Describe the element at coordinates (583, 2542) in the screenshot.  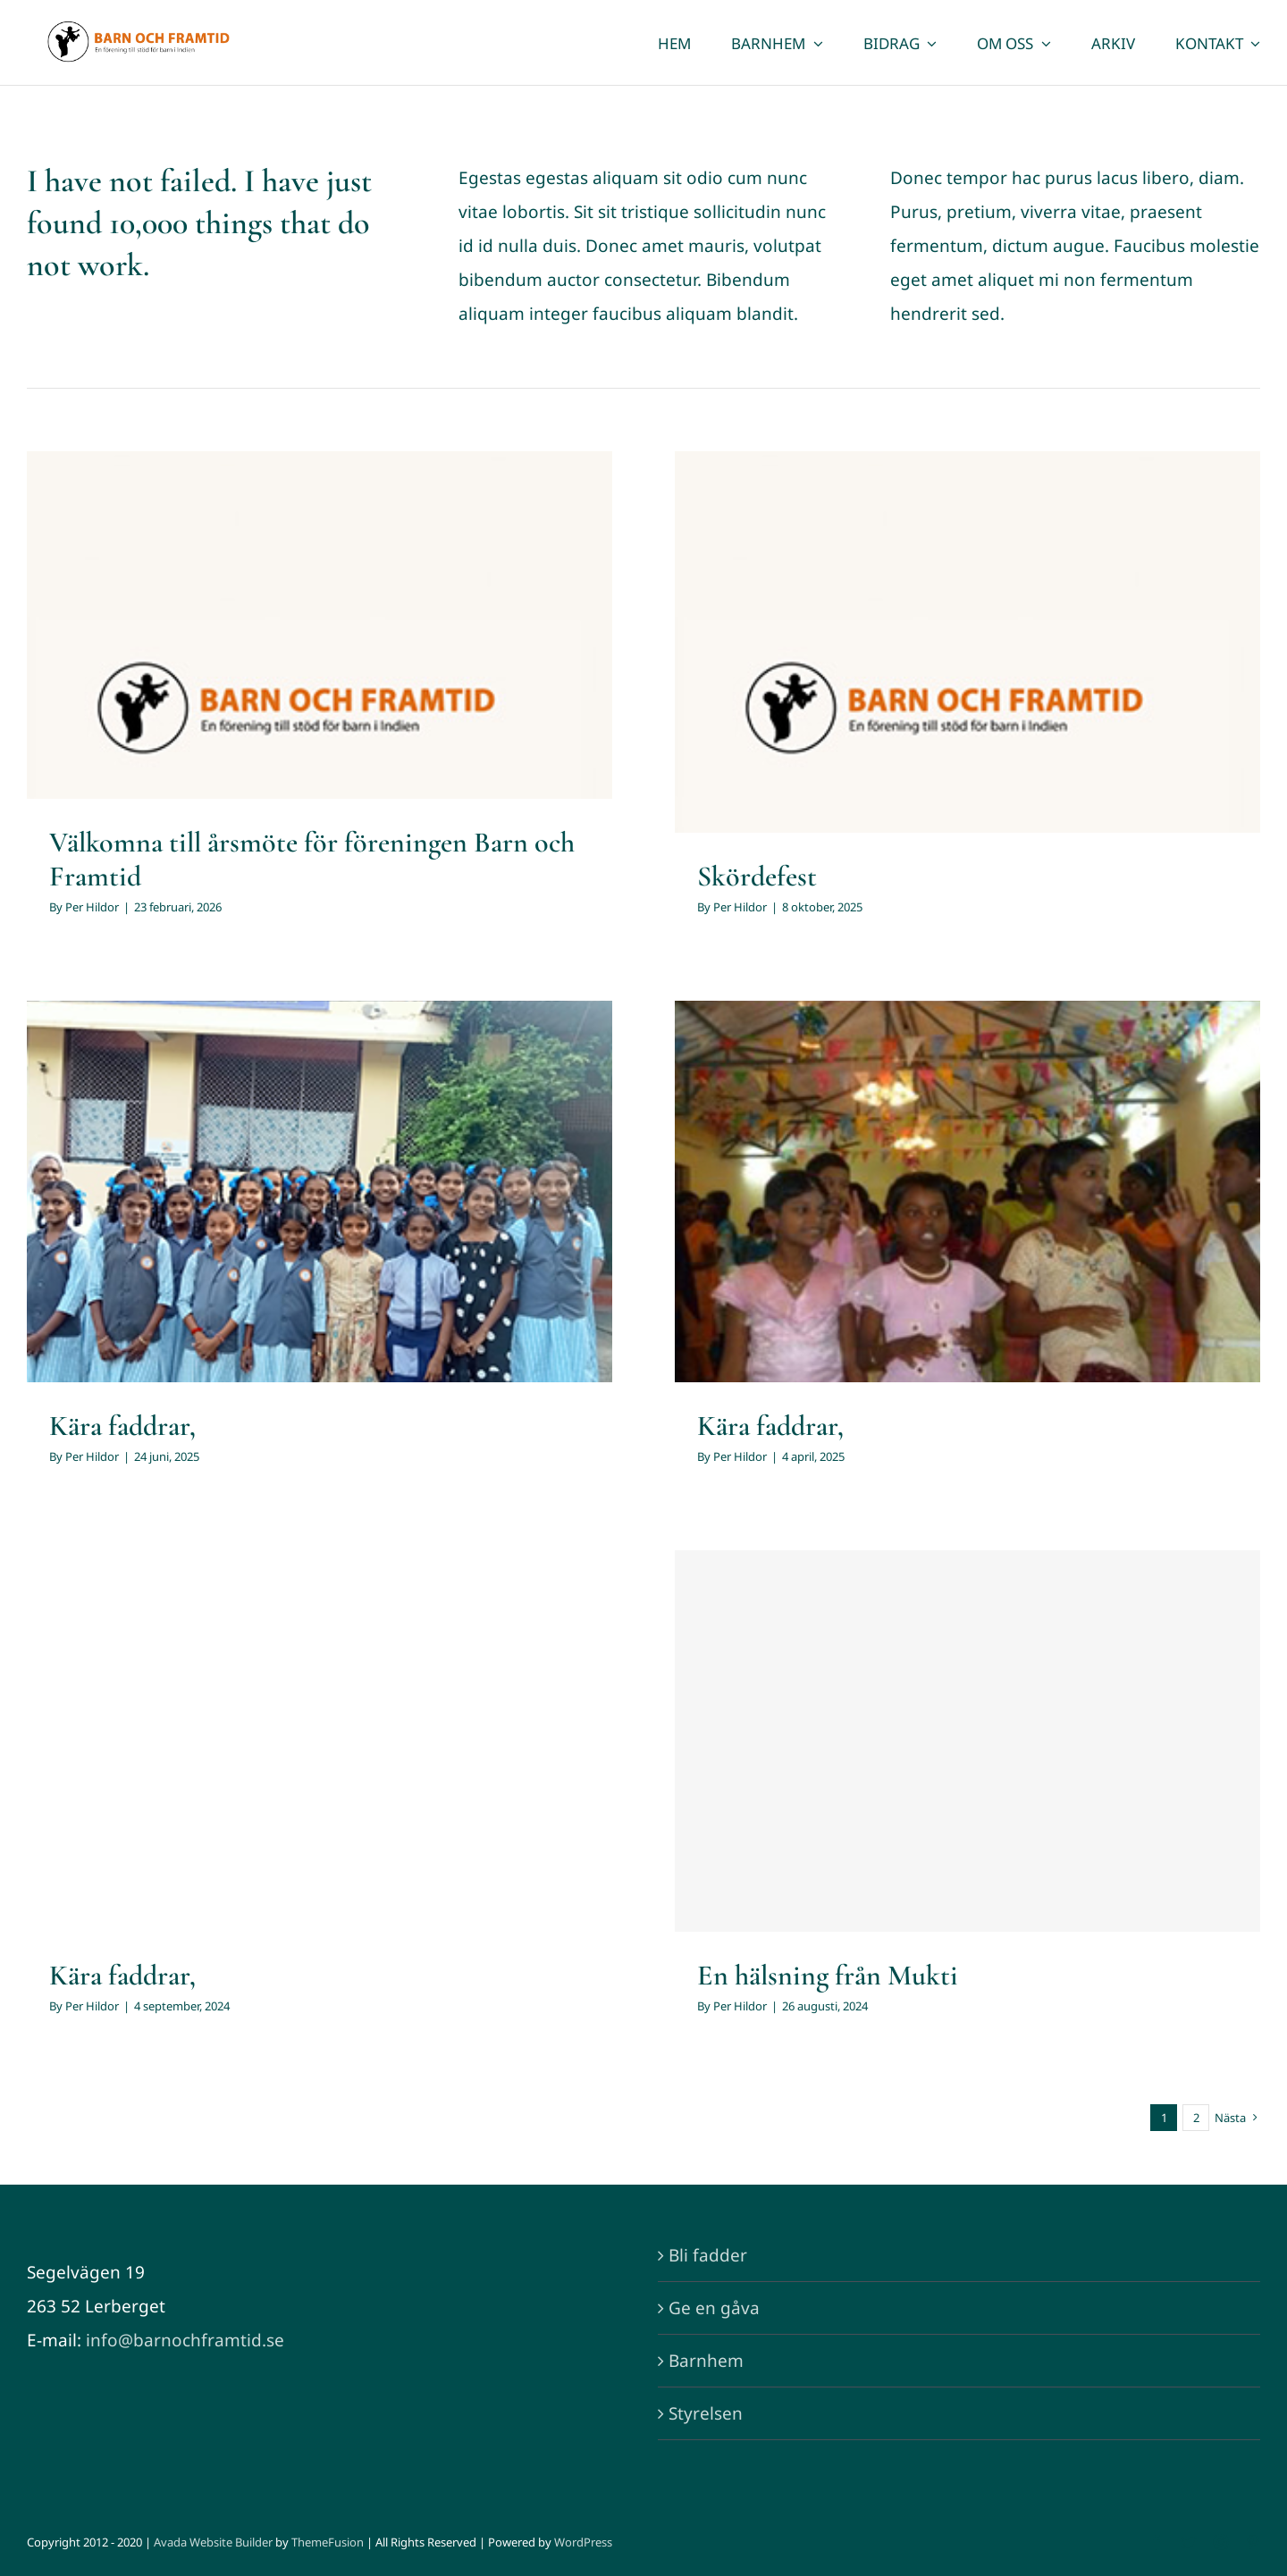
I see `WordPress` at that location.